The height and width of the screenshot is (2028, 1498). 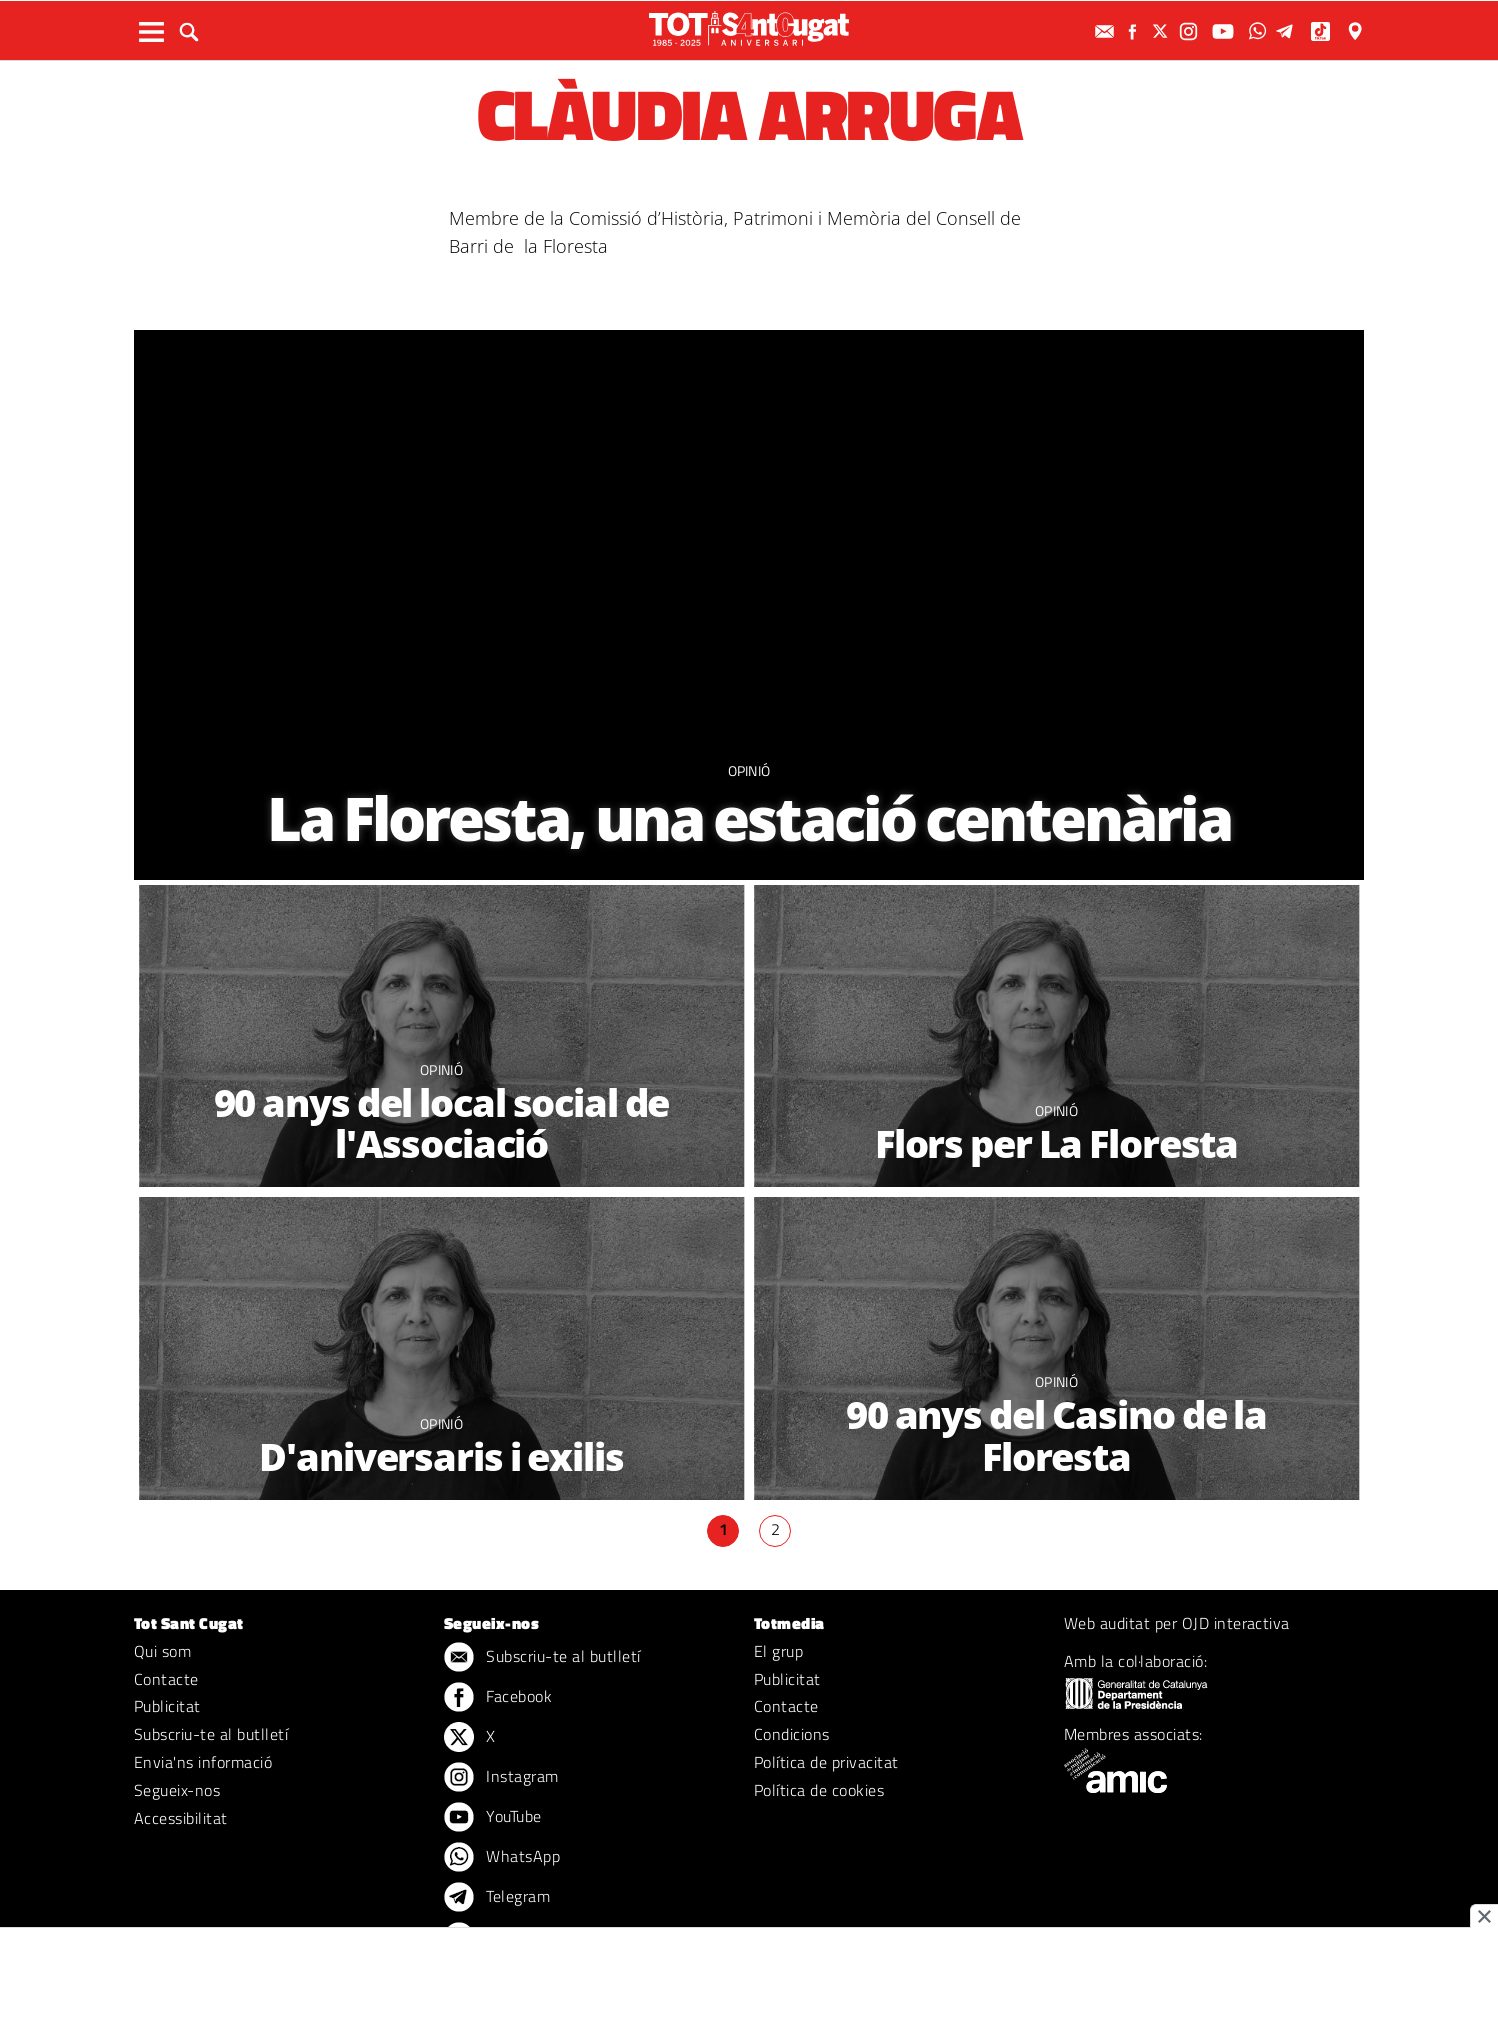 I want to click on YouTube, so click(x=493, y=1818).